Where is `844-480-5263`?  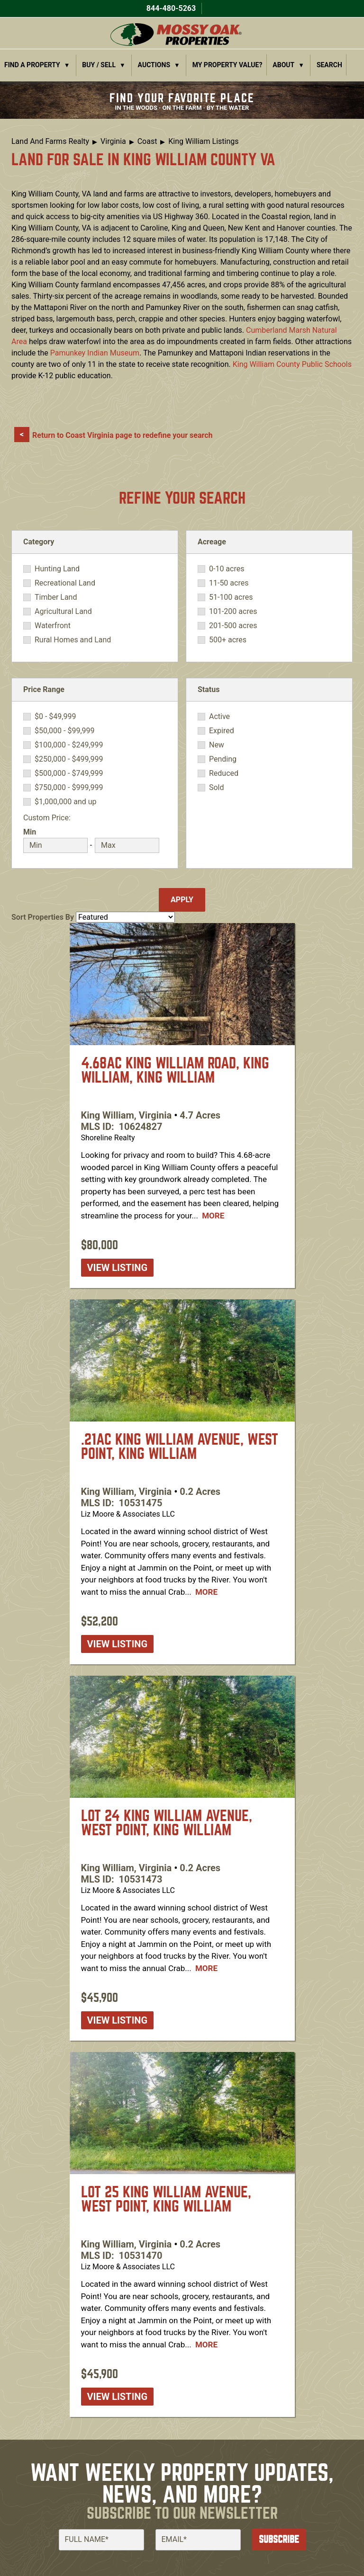 844-480-5263 is located at coordinates (170, 8).